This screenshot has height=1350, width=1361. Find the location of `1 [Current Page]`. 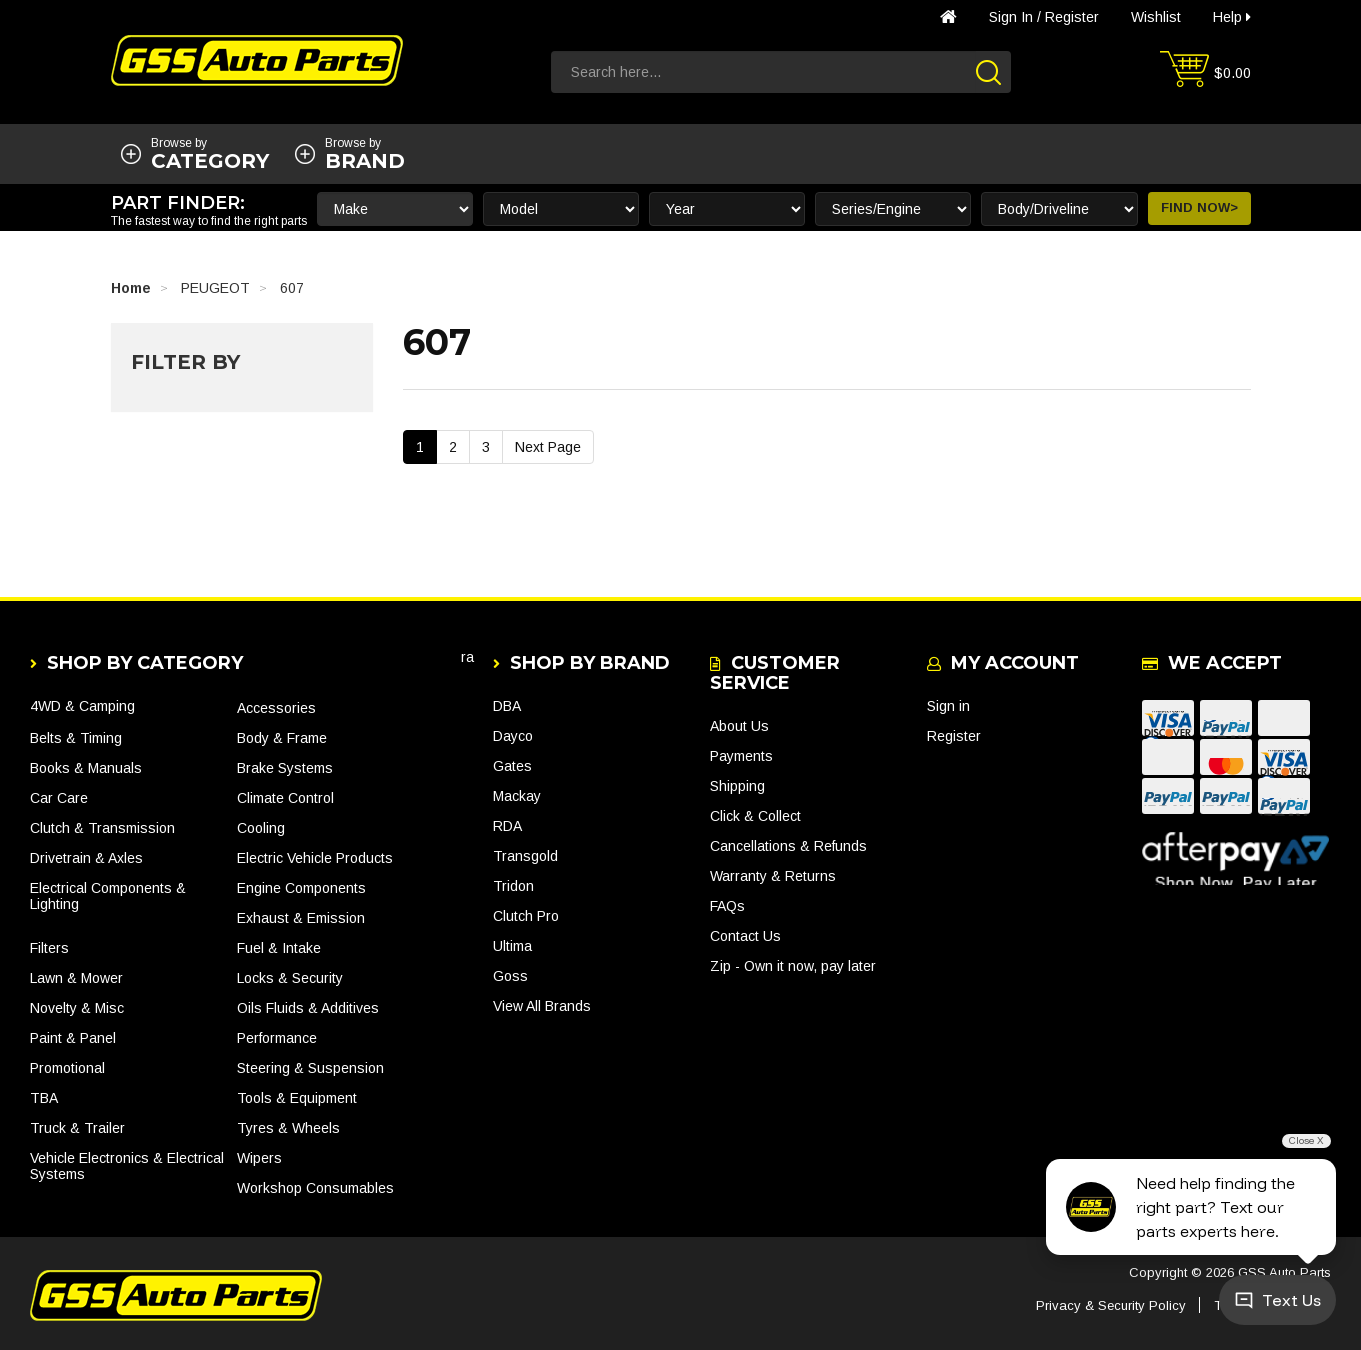

1 [Current Page] is located at coordinates (420, 447).